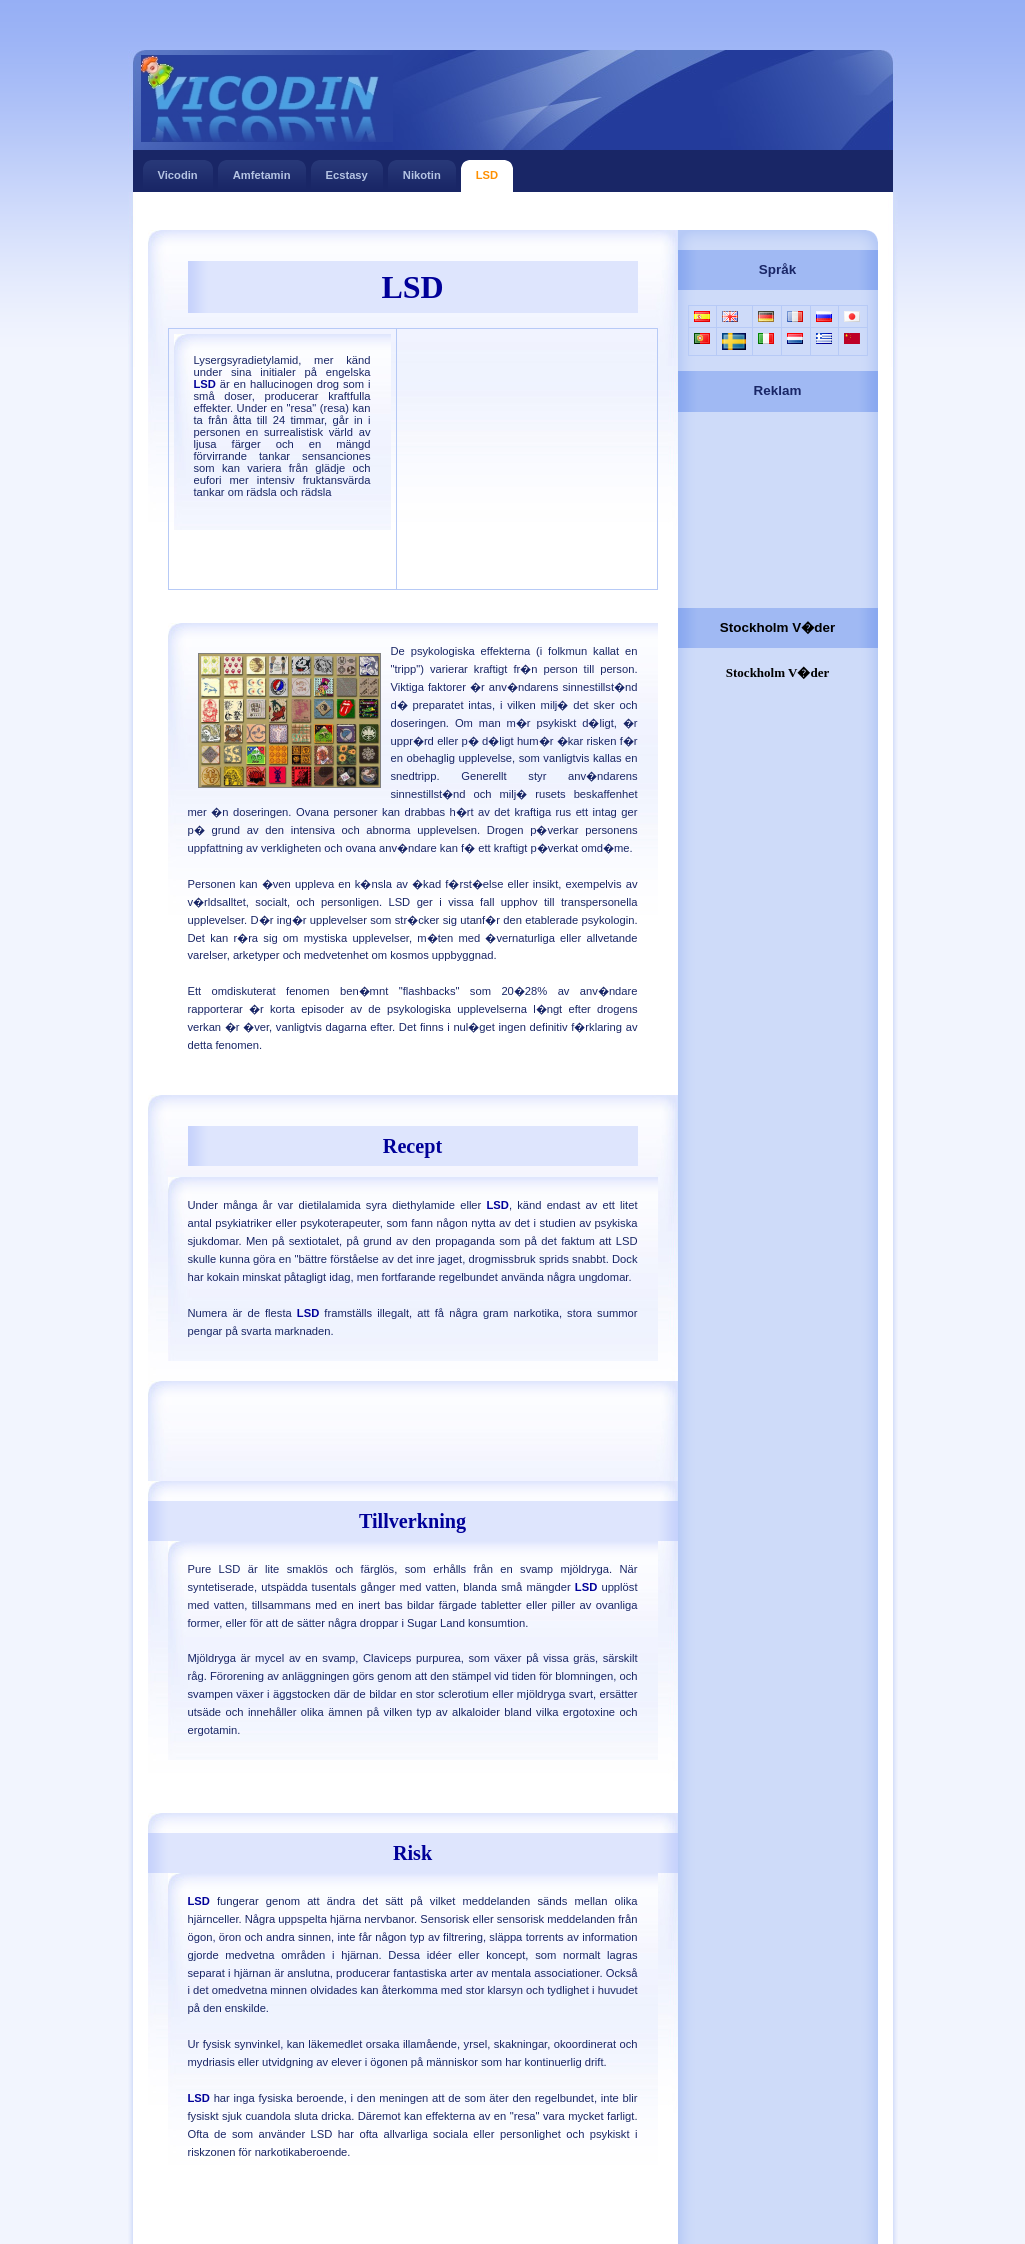 The width and height of the screenshot is (1025, 2244). Describe the element at coordinates (422, 170) in the screenshot. I see `Nikotin` at that location.